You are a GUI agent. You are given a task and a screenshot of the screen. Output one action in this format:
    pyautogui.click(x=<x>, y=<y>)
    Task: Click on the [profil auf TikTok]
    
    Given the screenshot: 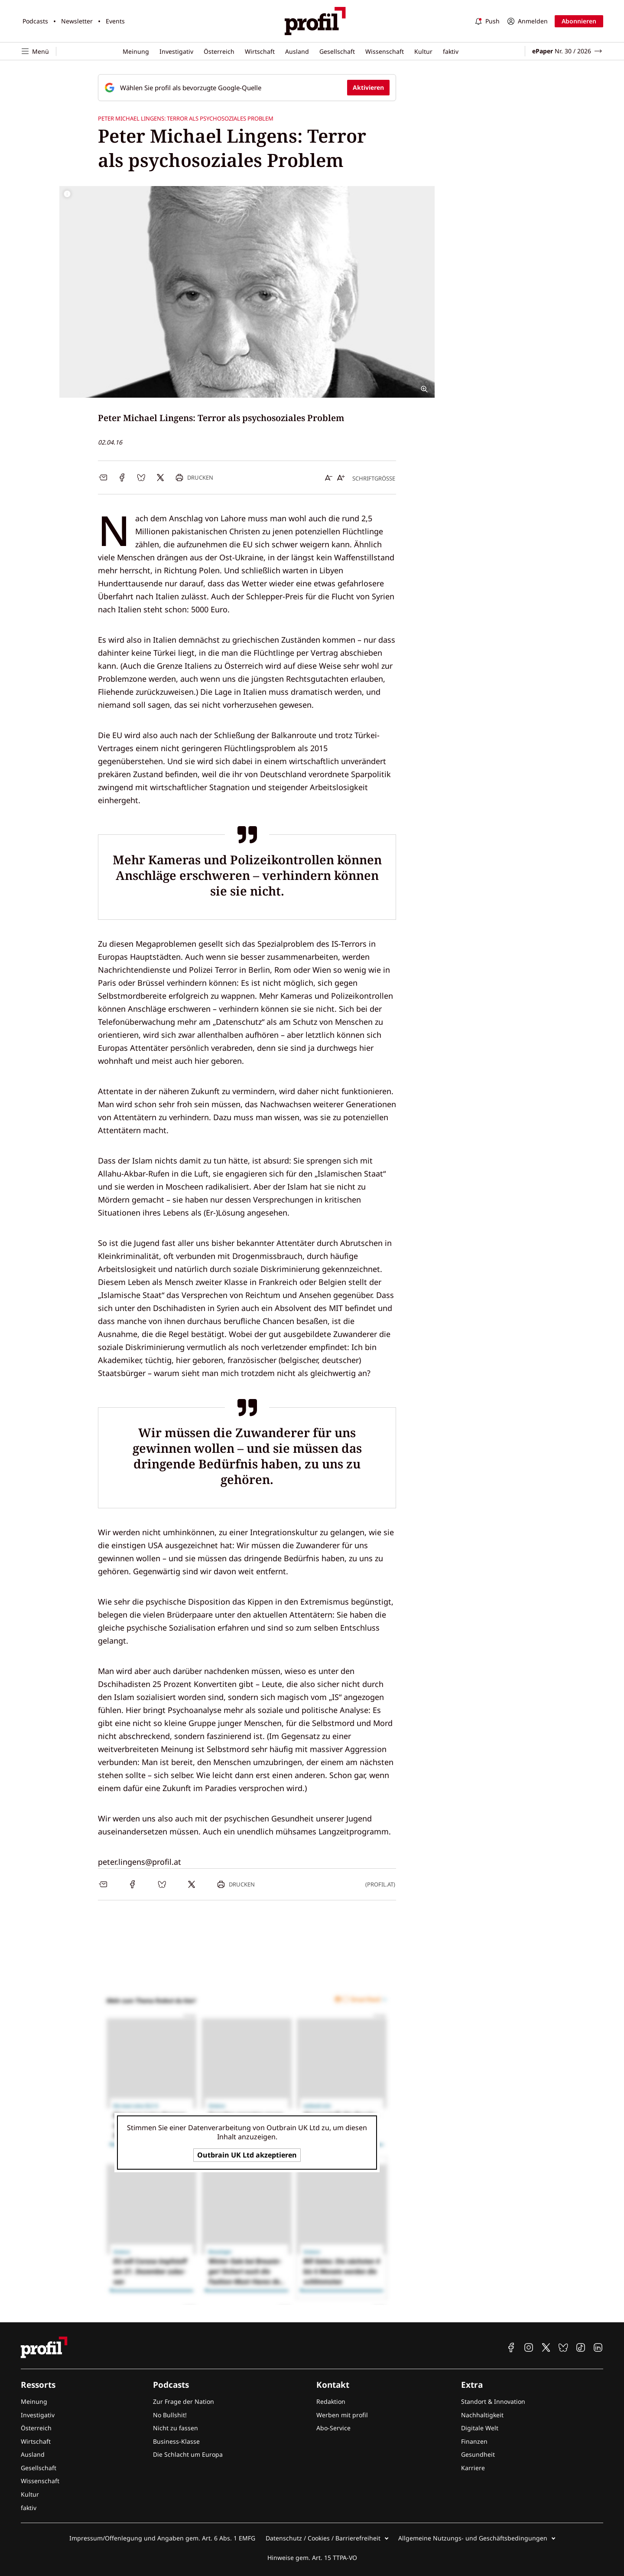 What is the action you would take?
    pyautogui.click(x=580, y=2347)
    